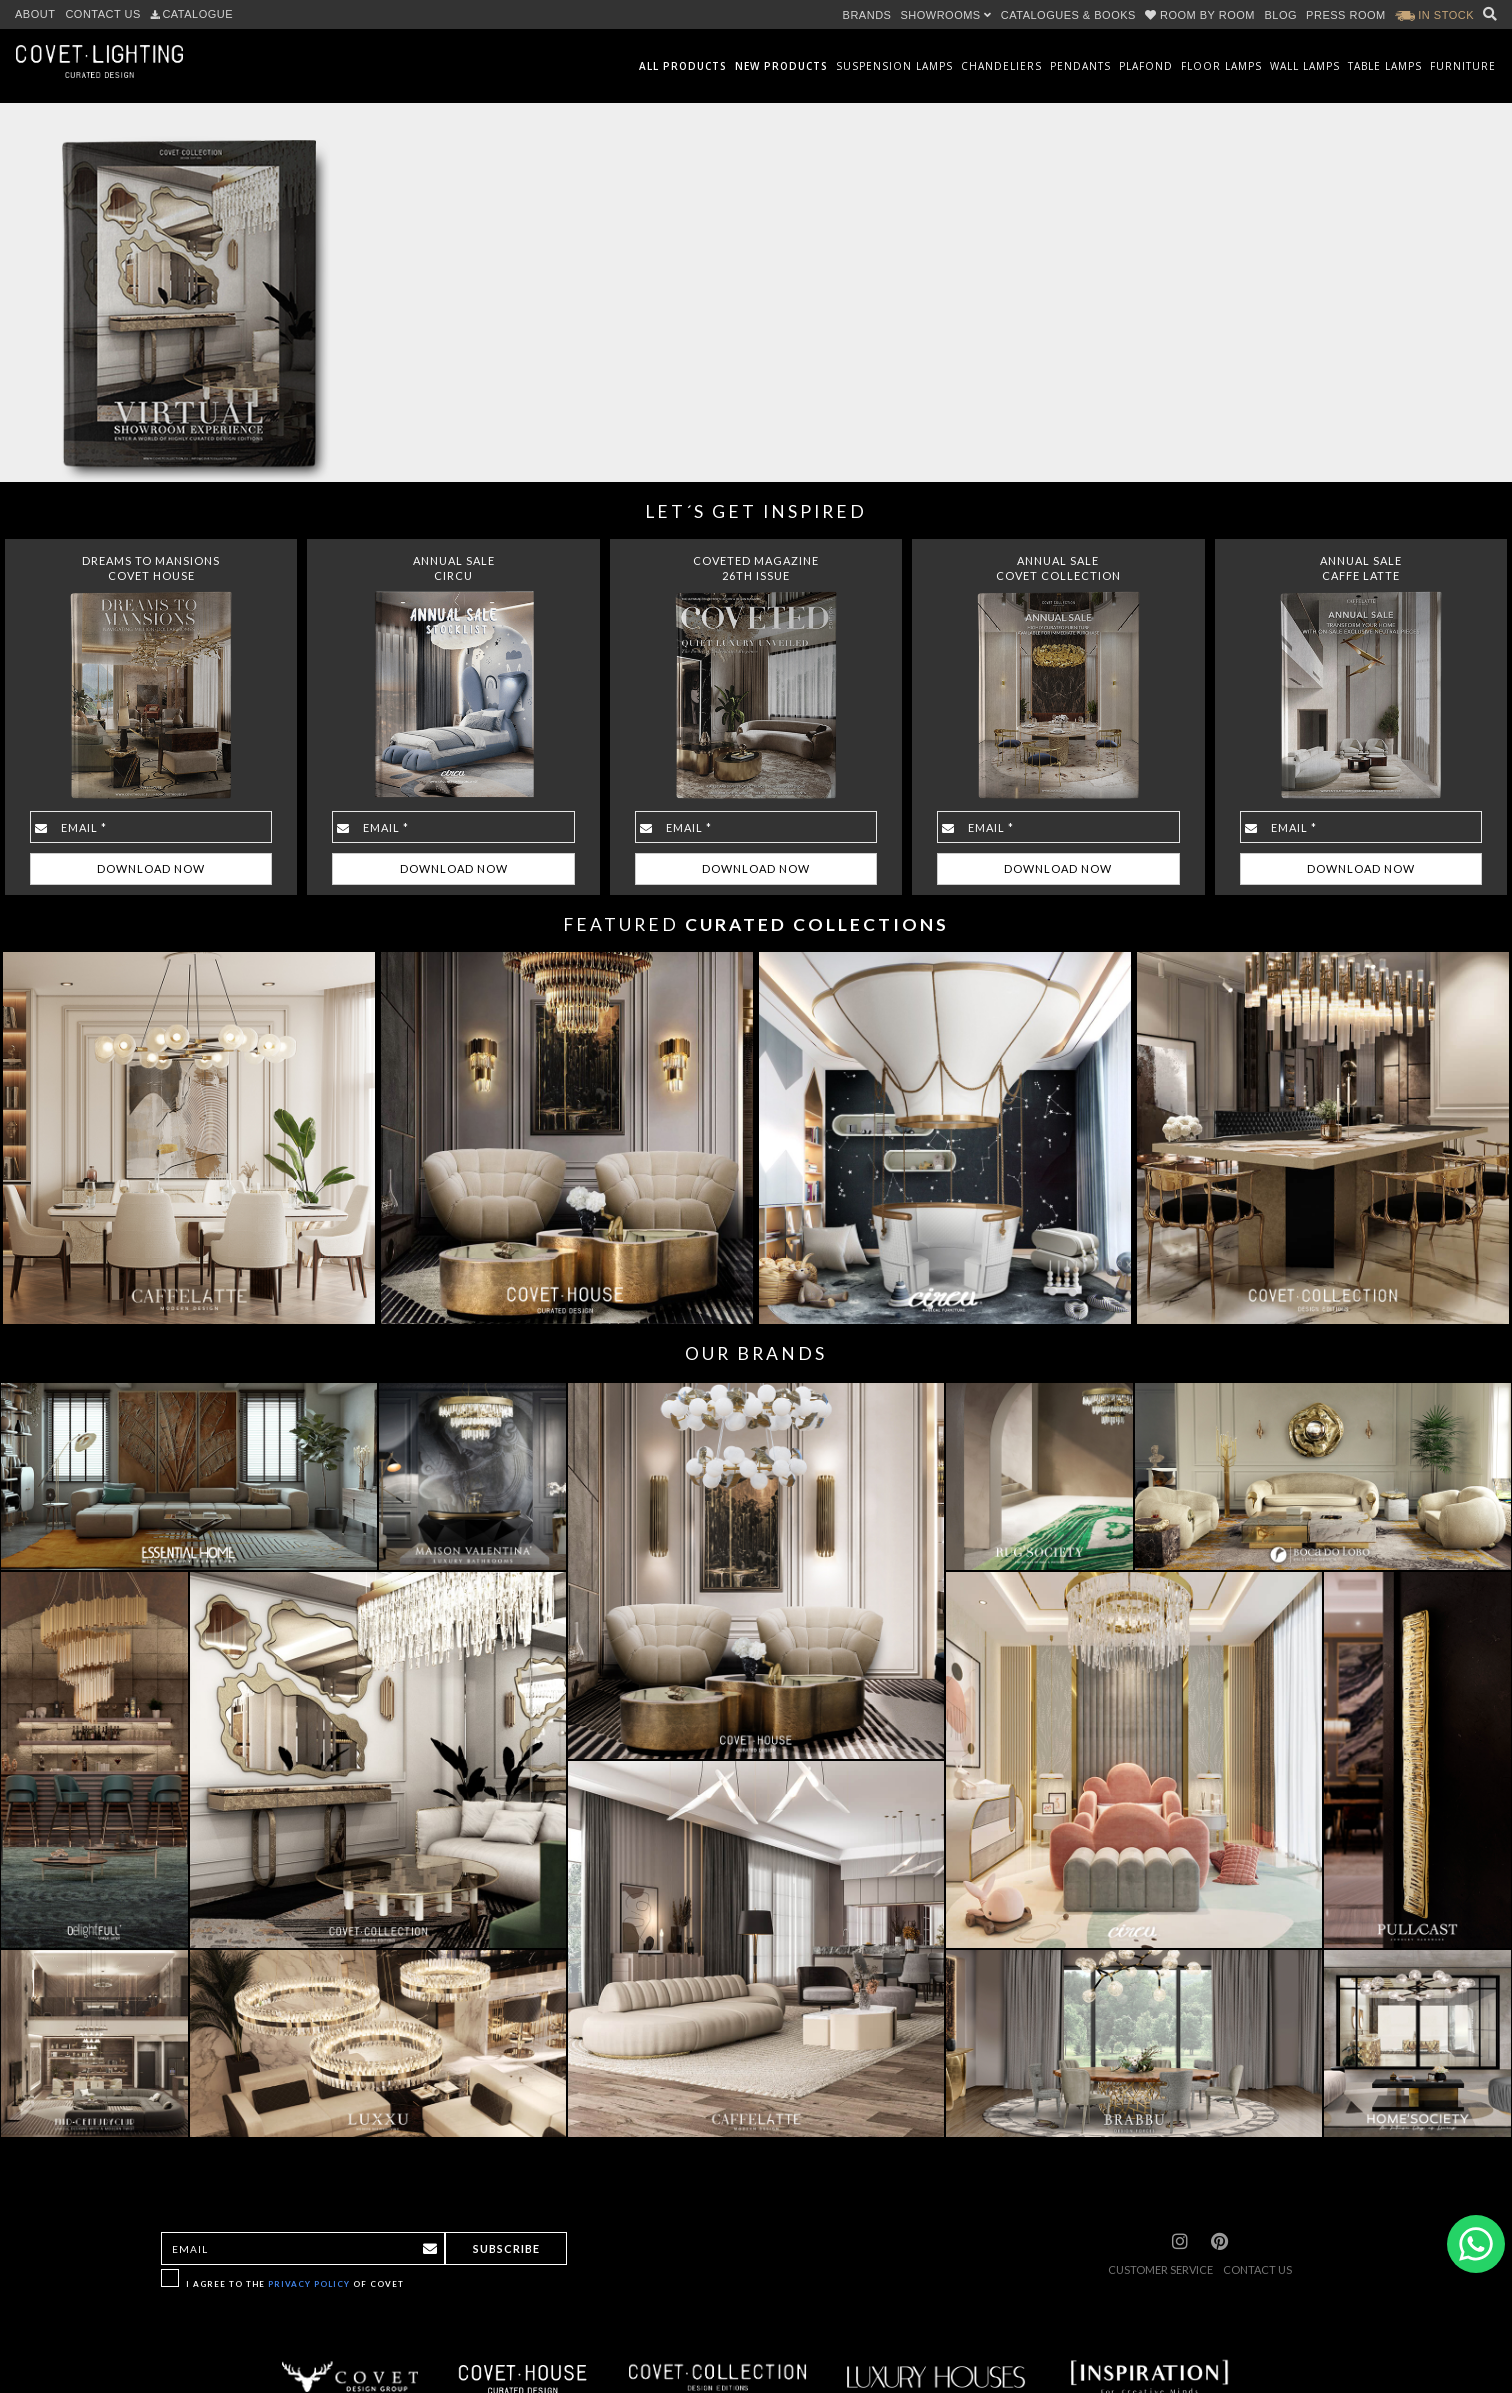 This screenshot has height=2393, width=1512. I want to click on PRESS ROOM, so click(1346, 15).